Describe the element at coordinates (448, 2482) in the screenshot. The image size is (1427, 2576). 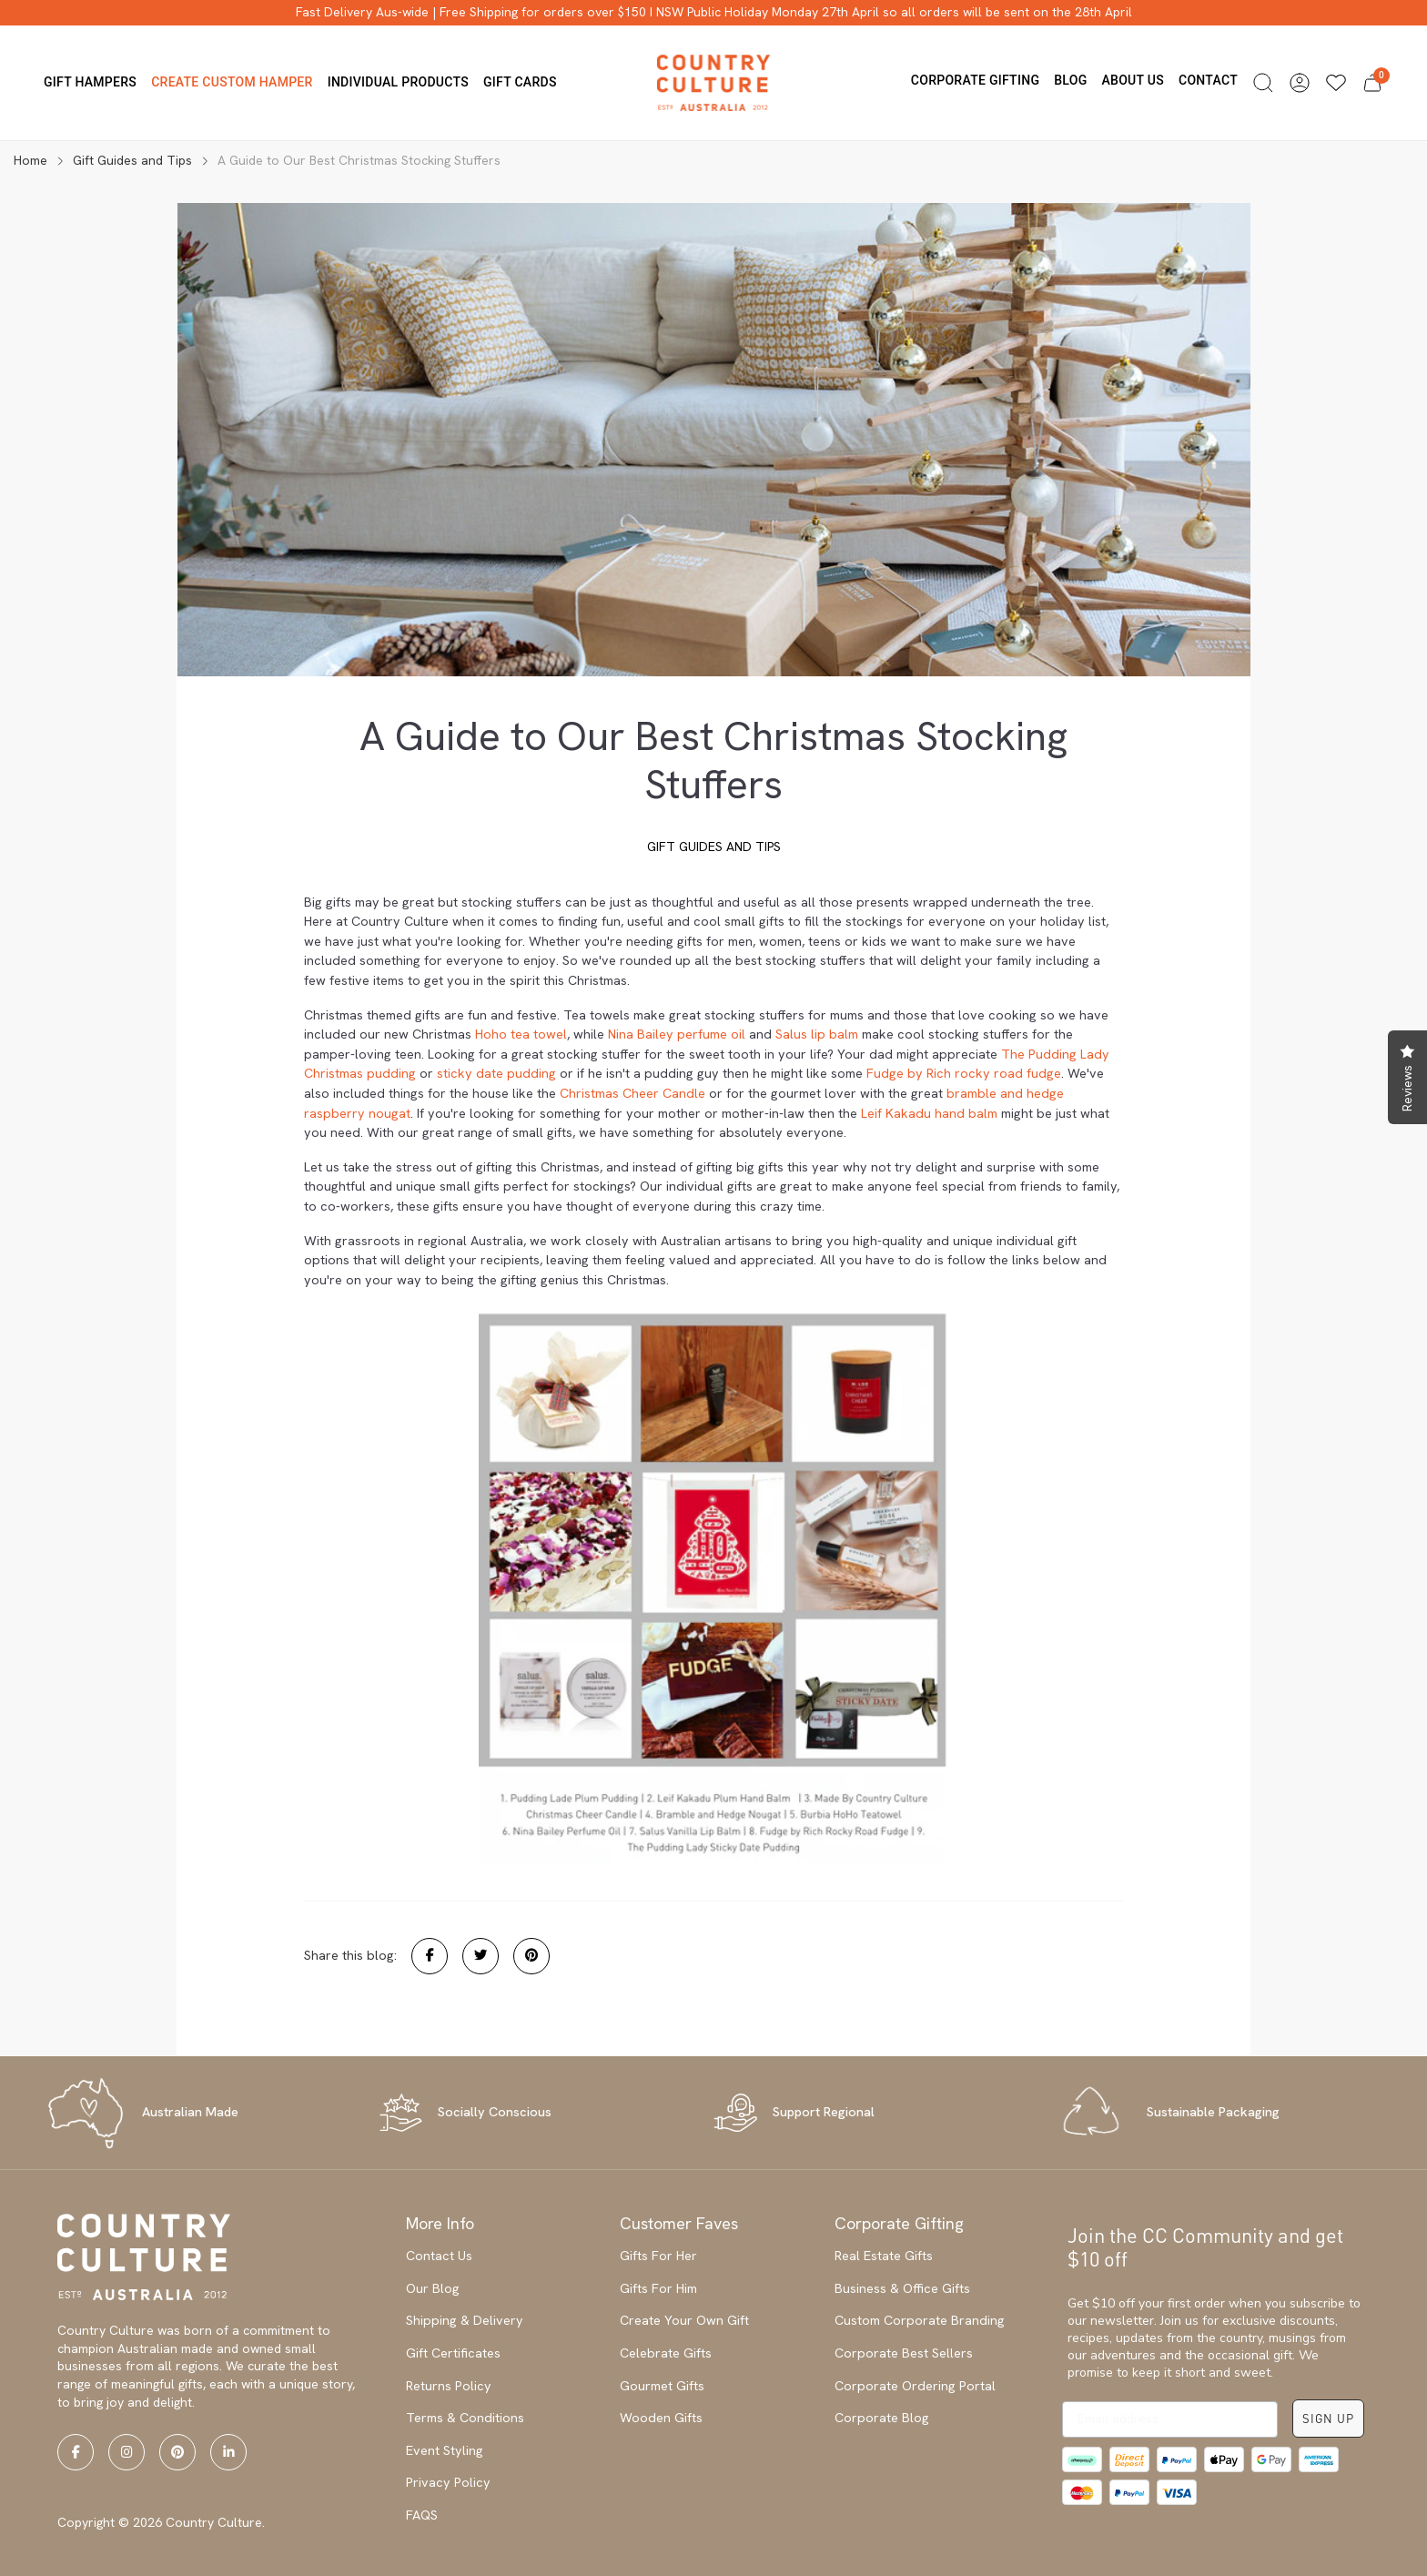
I see `Privacy Policy` at that location.